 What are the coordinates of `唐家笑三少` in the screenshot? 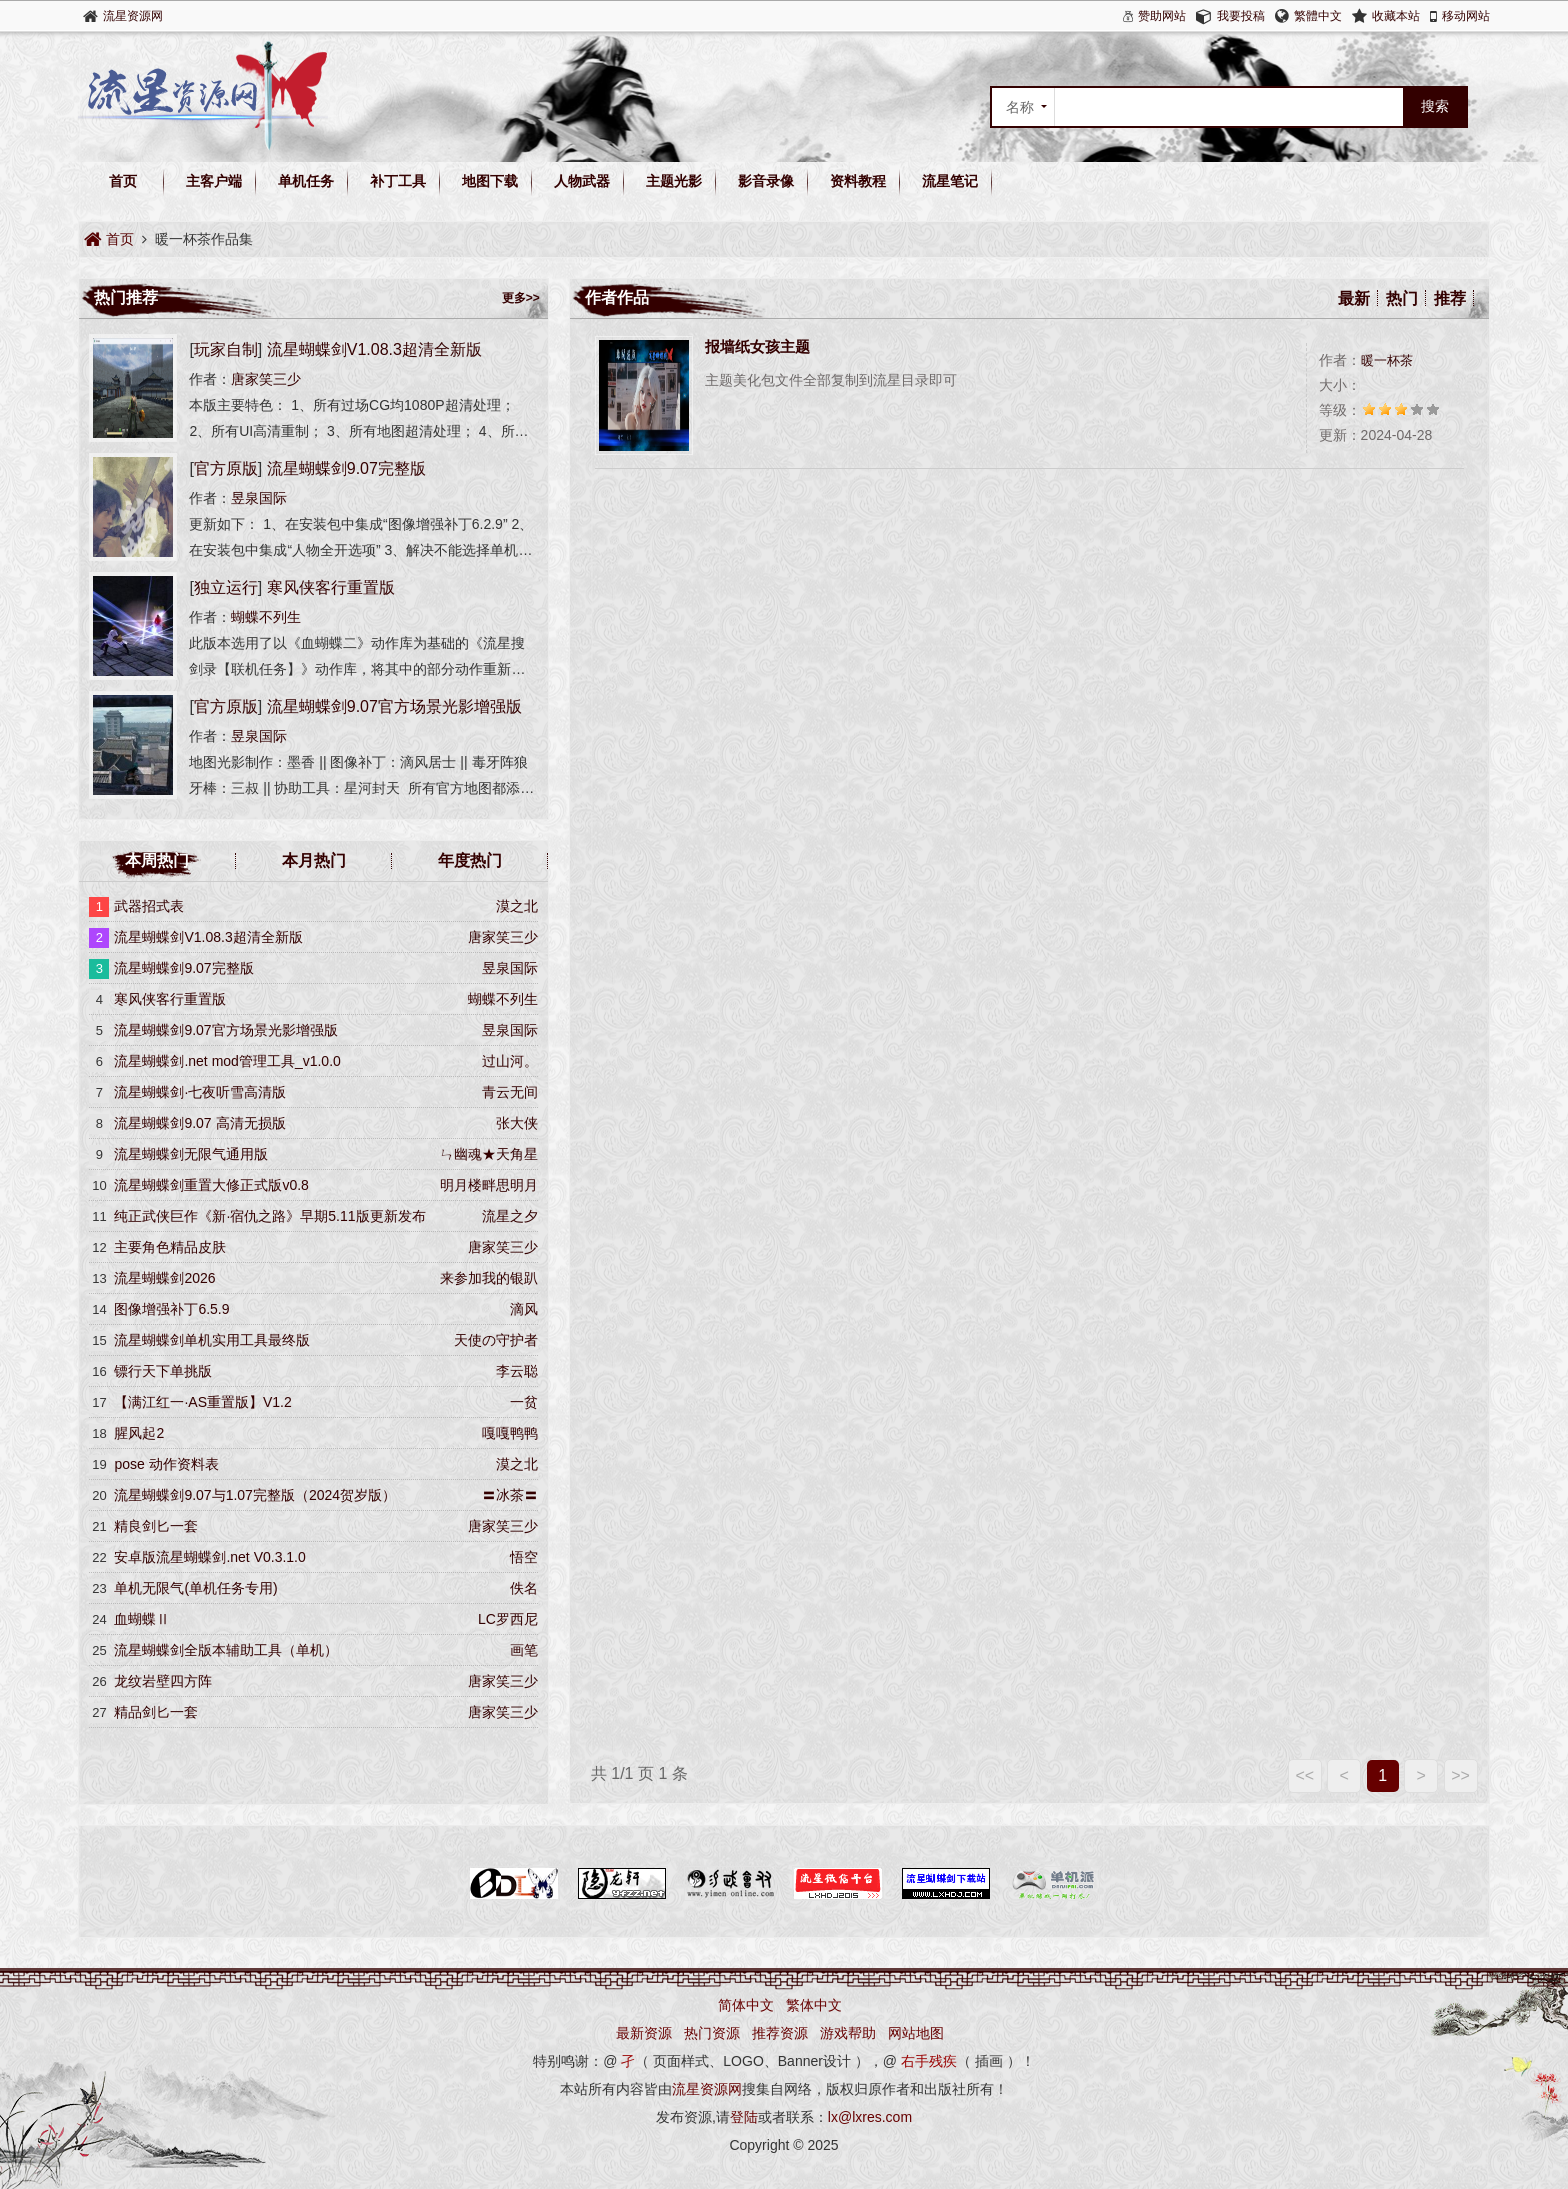 It's located at (266, 379).